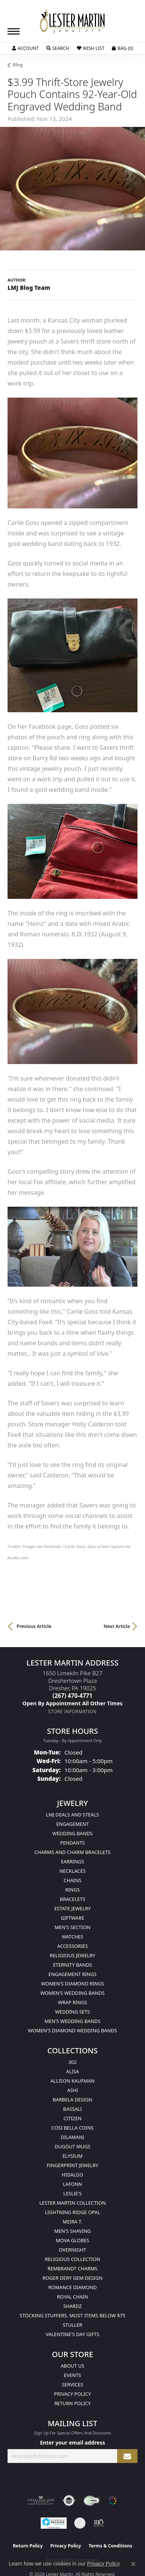  What do you see at coordinates (72, 2109) in the screenshot?
I see `Bassali [menuitem]` at bounding box center [72, 2109].